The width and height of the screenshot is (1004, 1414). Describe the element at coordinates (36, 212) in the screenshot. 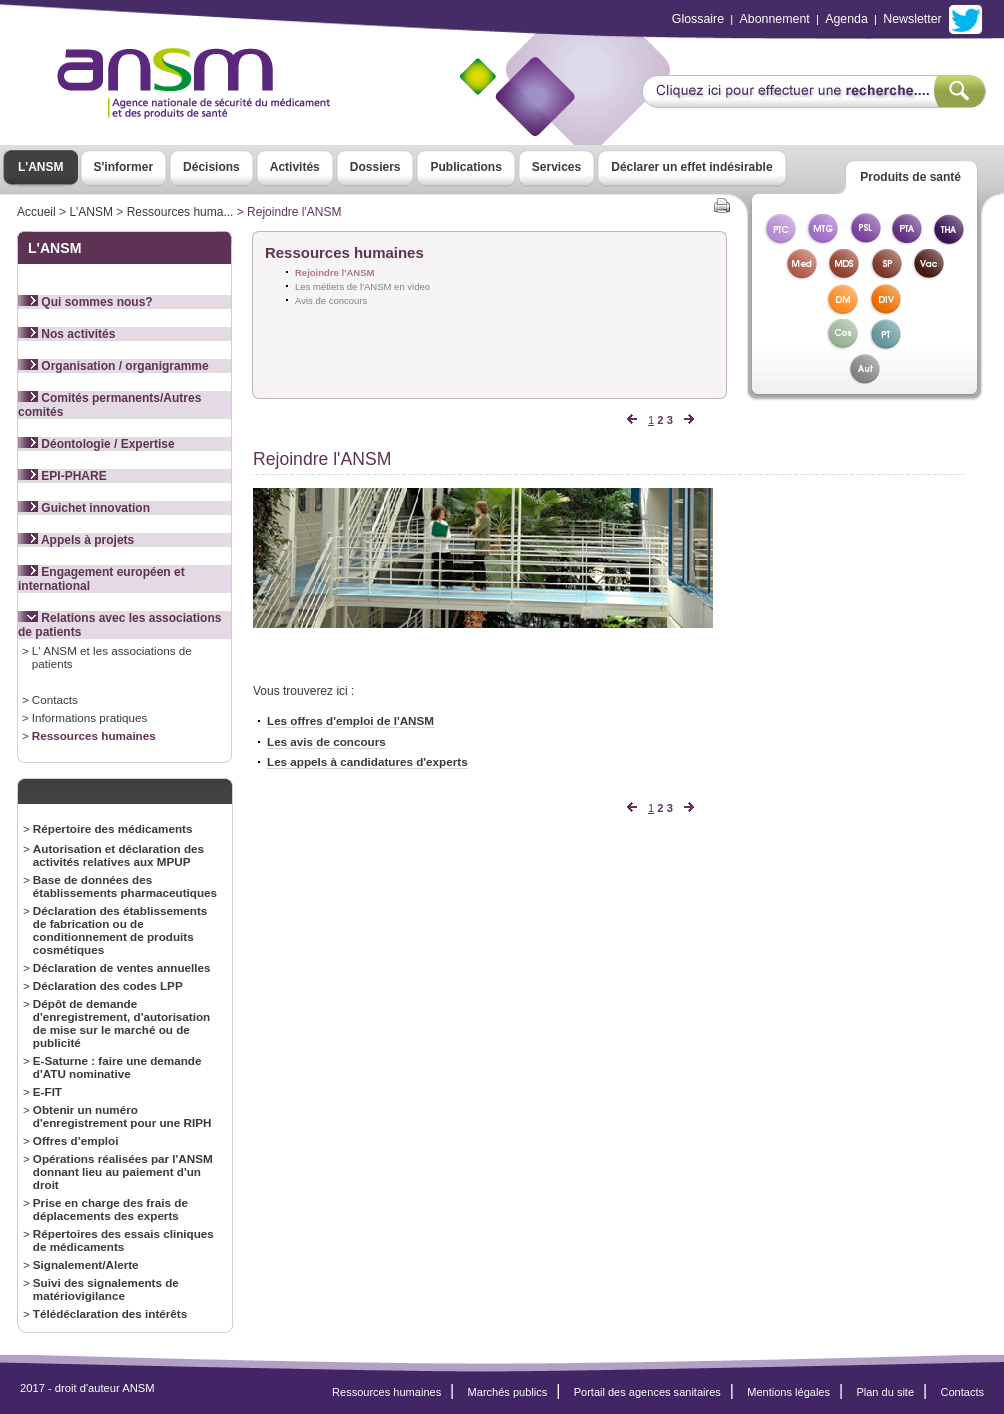

I see `Accueil` at that location.